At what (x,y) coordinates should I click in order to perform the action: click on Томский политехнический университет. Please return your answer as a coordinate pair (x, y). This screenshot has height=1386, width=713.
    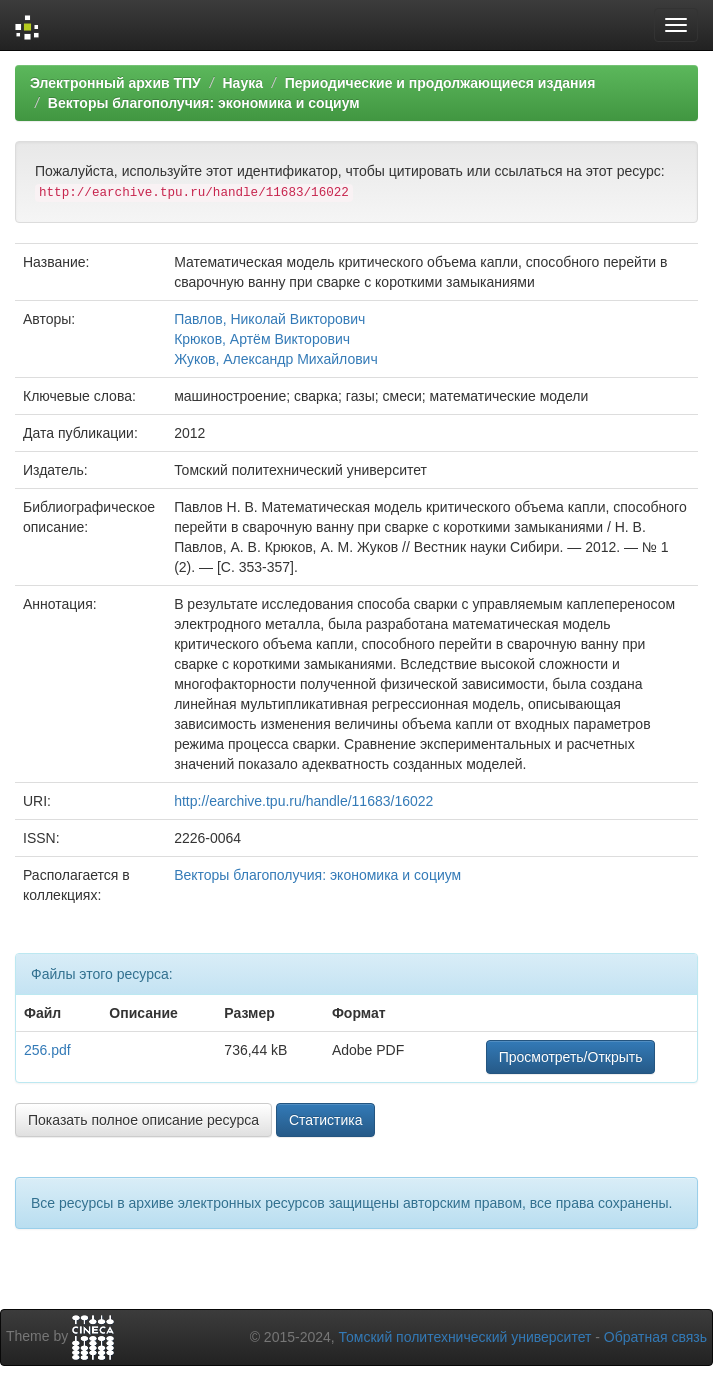
    Looking at the image, I should click on (465, 1337).